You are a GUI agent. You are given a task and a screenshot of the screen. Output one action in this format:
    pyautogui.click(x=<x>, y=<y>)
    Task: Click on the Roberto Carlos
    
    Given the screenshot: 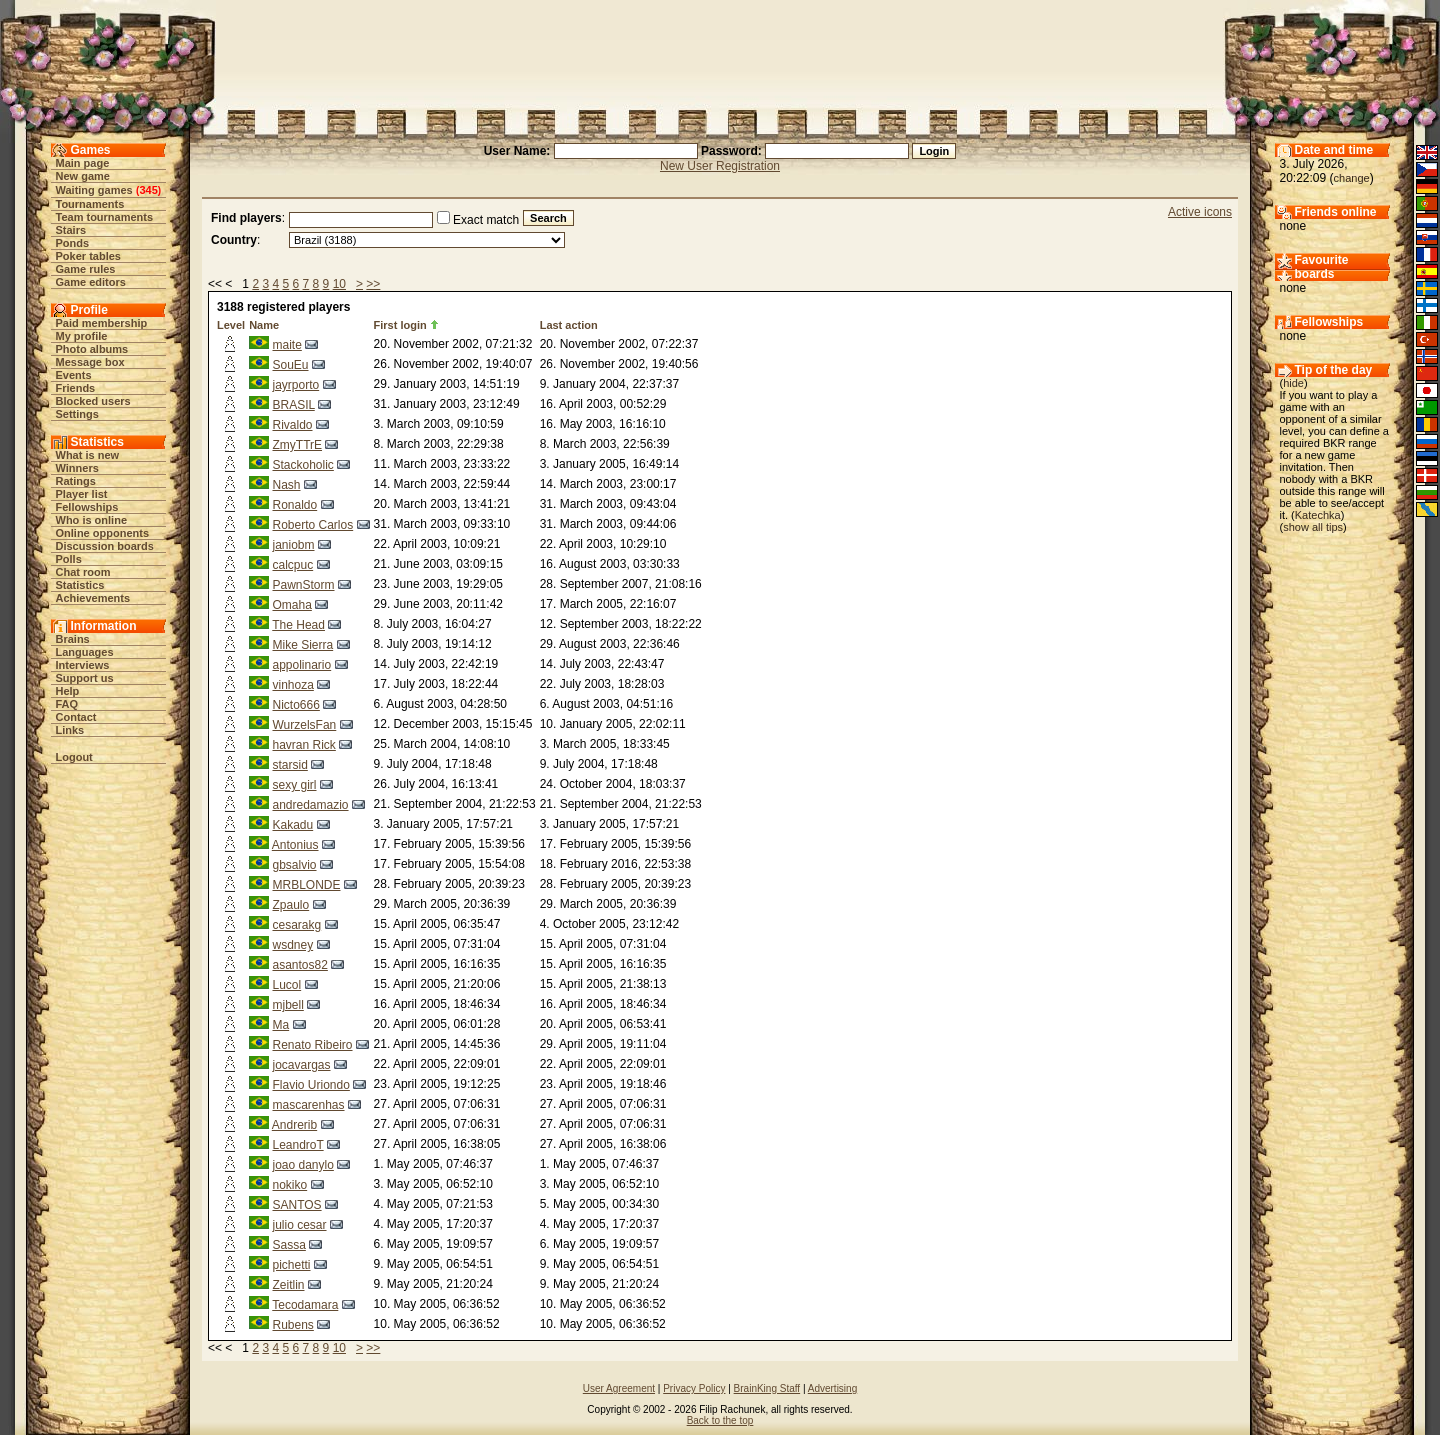 What is the action you would take?
    pyautogui.click(x=312, y=525)
    